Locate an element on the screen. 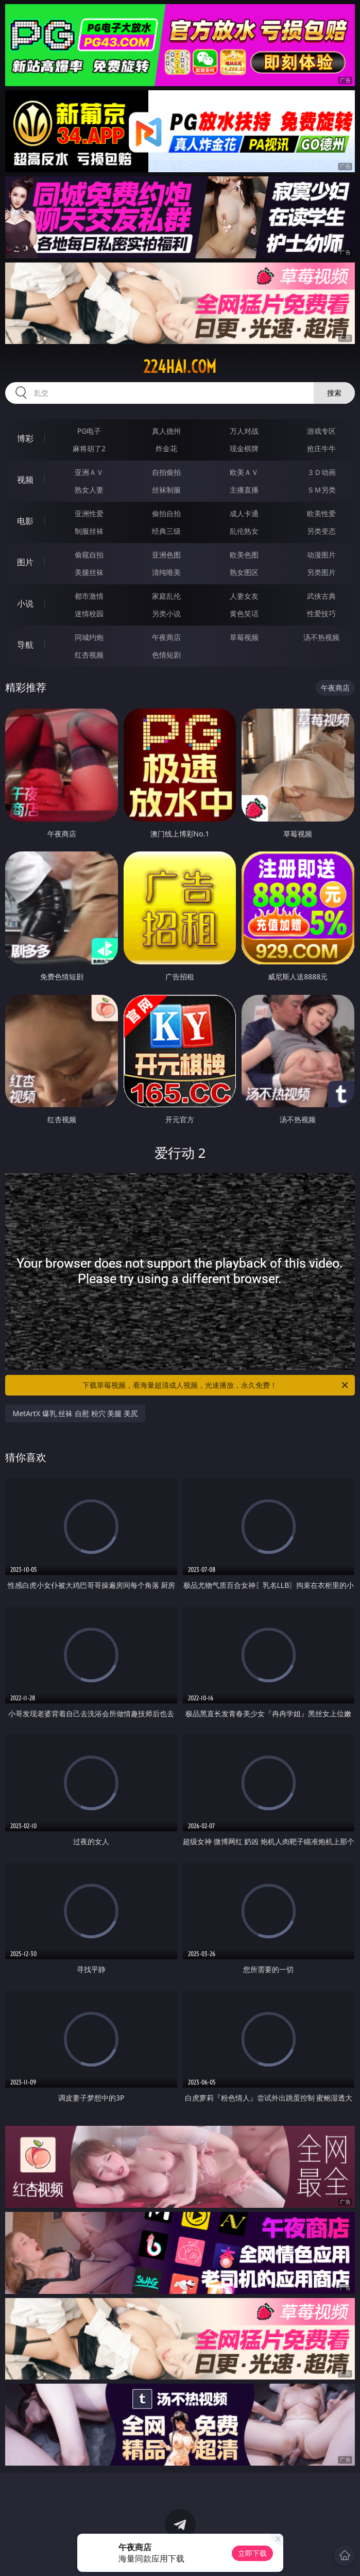 The image size is (360, 2576). MetArtX 爆乳 丝袜 自慰 粉穴 美腿 美尻 is located at coordinates (75, 1413).